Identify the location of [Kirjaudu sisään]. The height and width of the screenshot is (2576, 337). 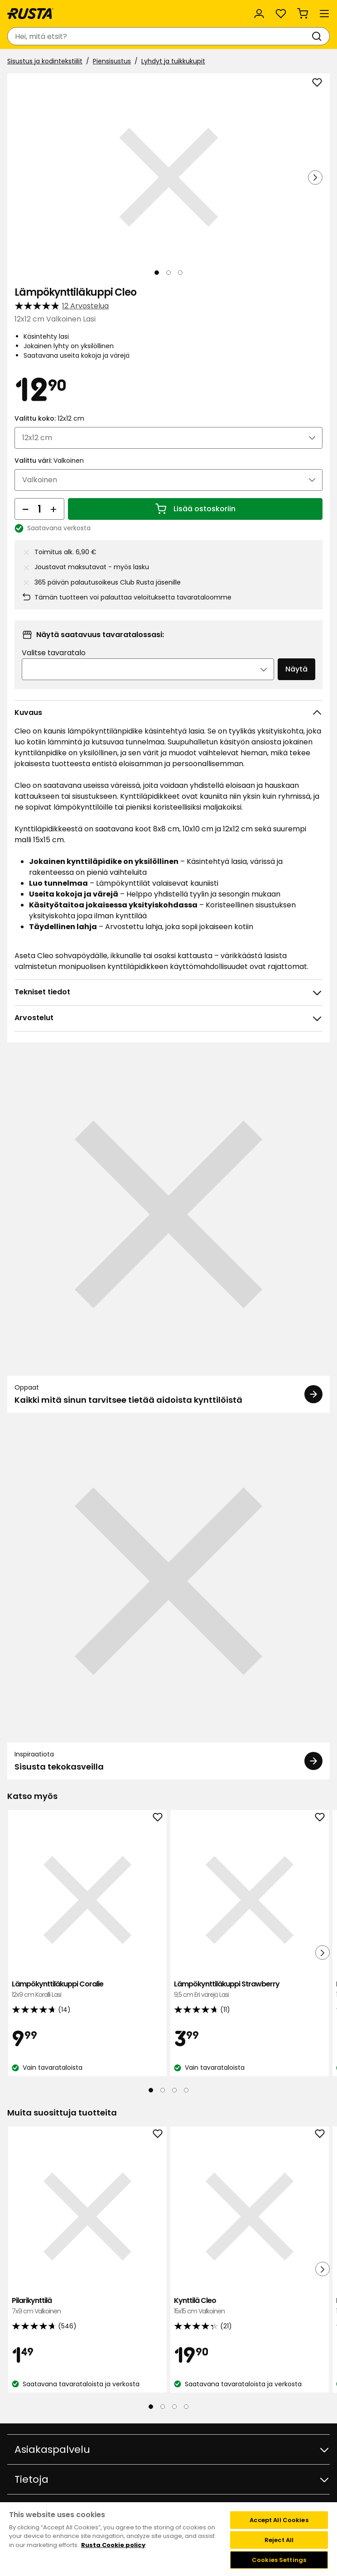
(259, 13).